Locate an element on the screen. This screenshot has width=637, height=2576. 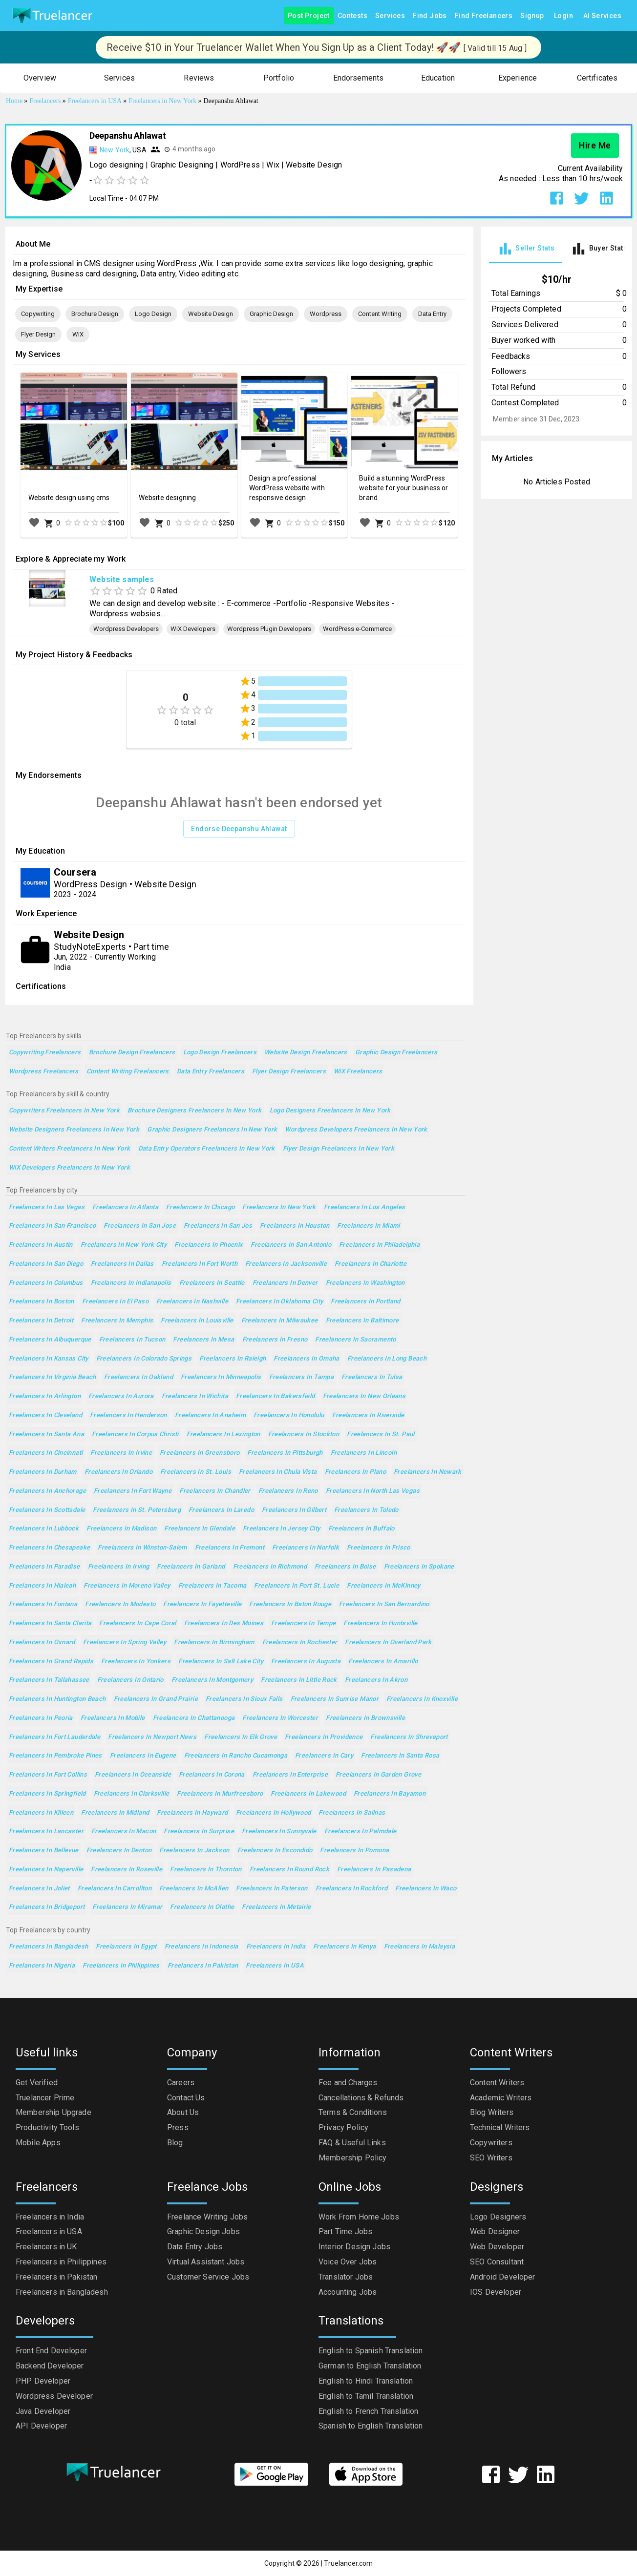
Freelancers in Metairie is located at coordinates (276, 1907).